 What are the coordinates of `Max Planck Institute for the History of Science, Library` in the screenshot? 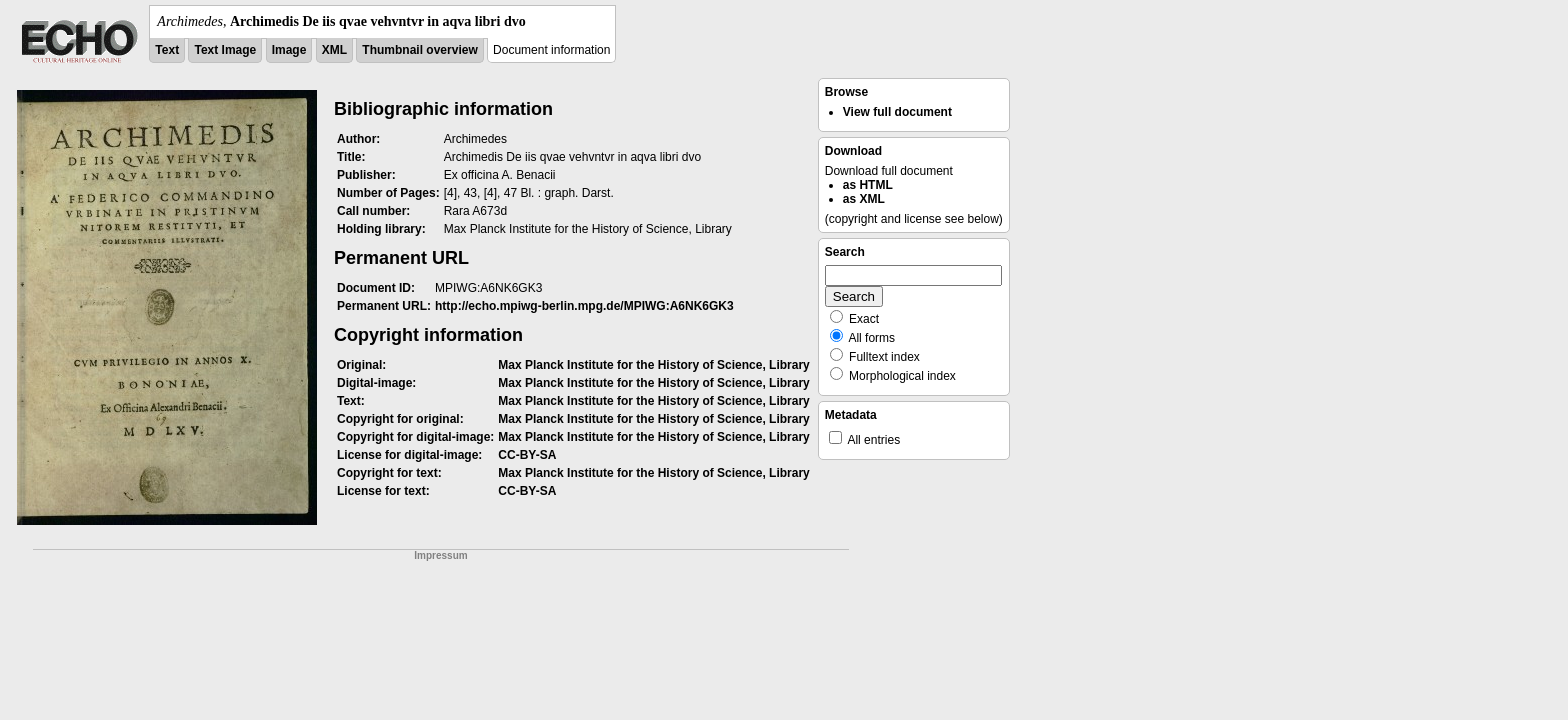 It's located at (653, 365).